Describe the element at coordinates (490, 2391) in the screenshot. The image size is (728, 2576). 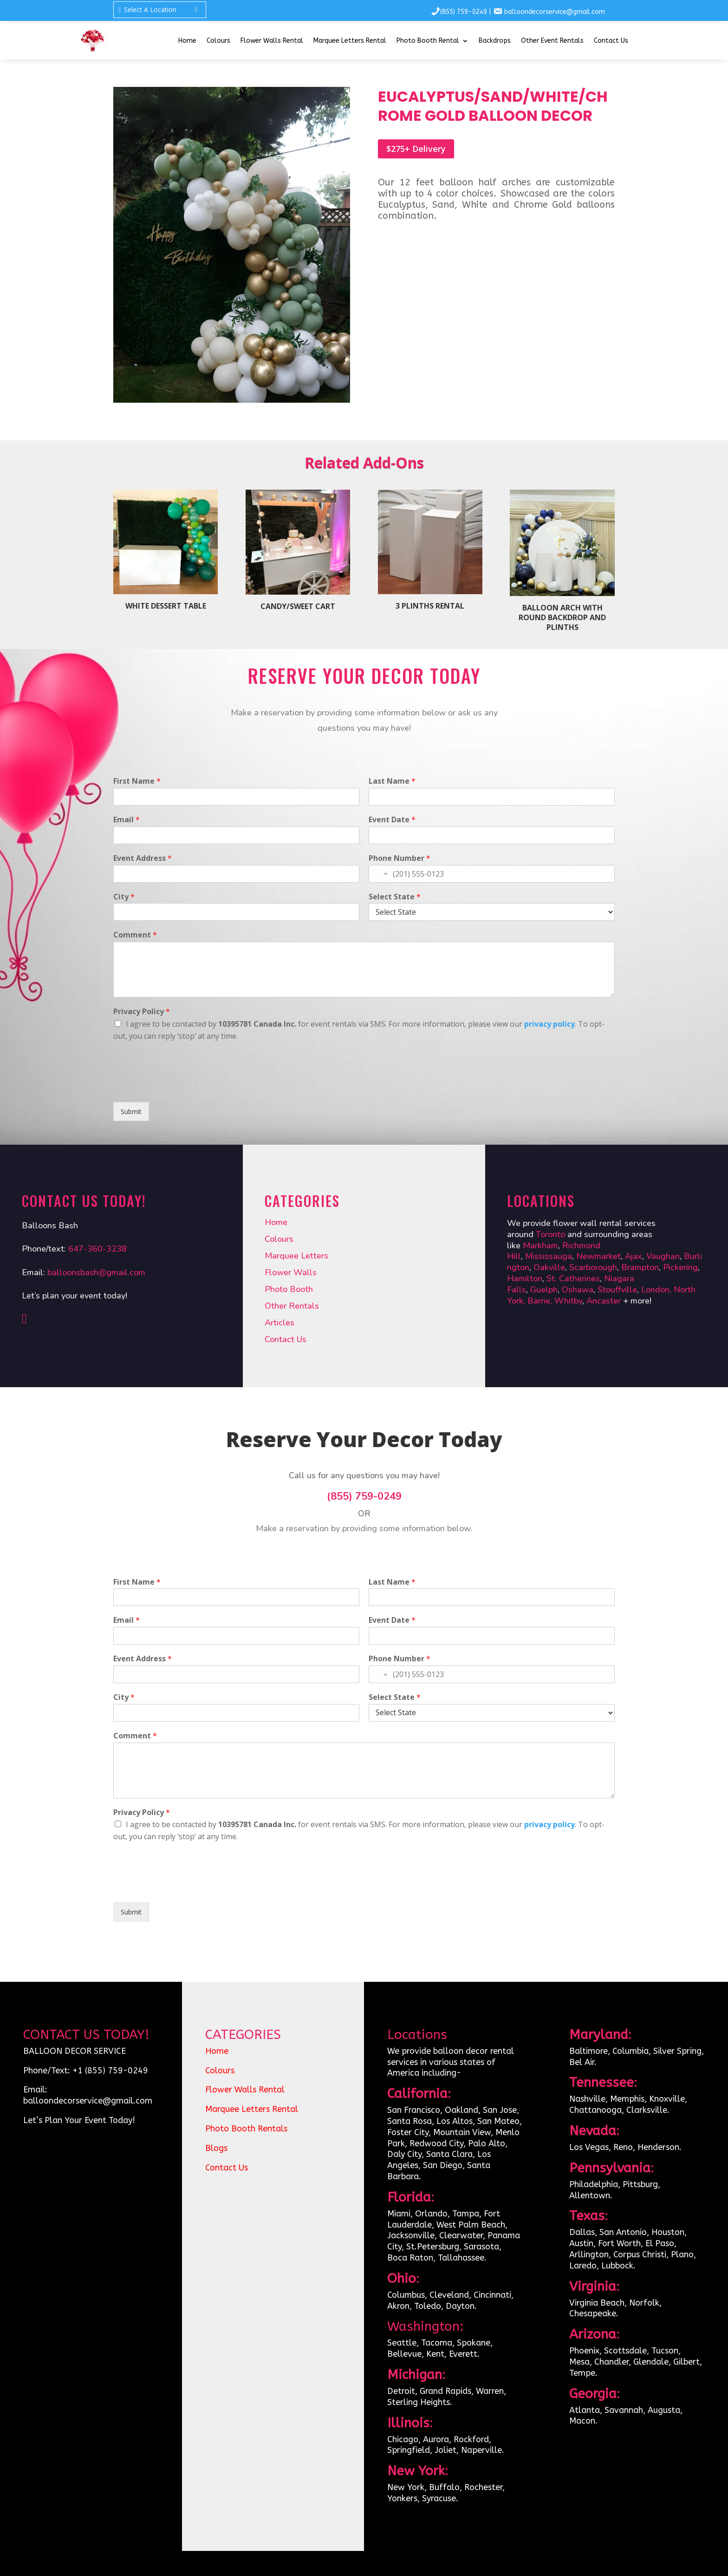
I see `Warren` at that location.